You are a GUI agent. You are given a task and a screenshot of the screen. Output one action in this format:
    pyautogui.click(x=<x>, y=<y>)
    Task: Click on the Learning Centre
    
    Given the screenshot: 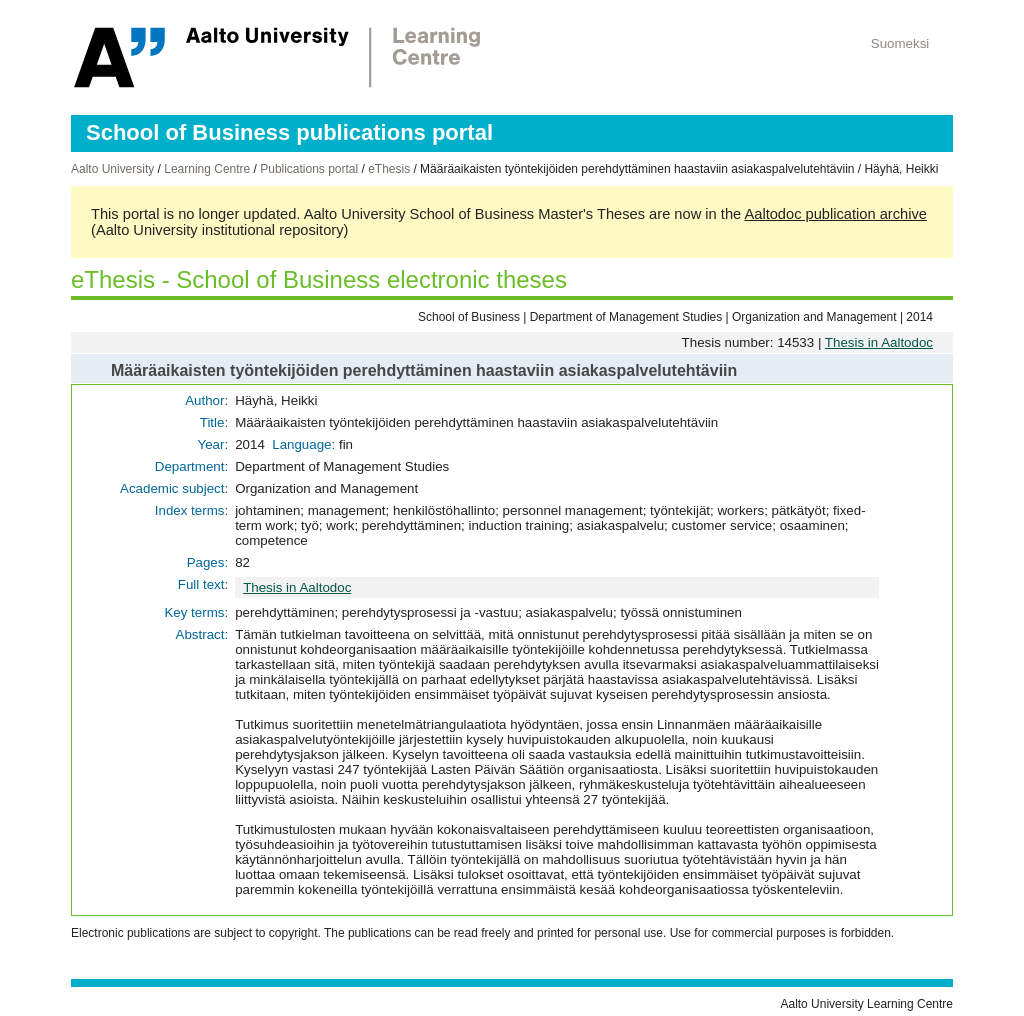 What is the action you would take?
    pyautogui.click(x=207, y=169)
    